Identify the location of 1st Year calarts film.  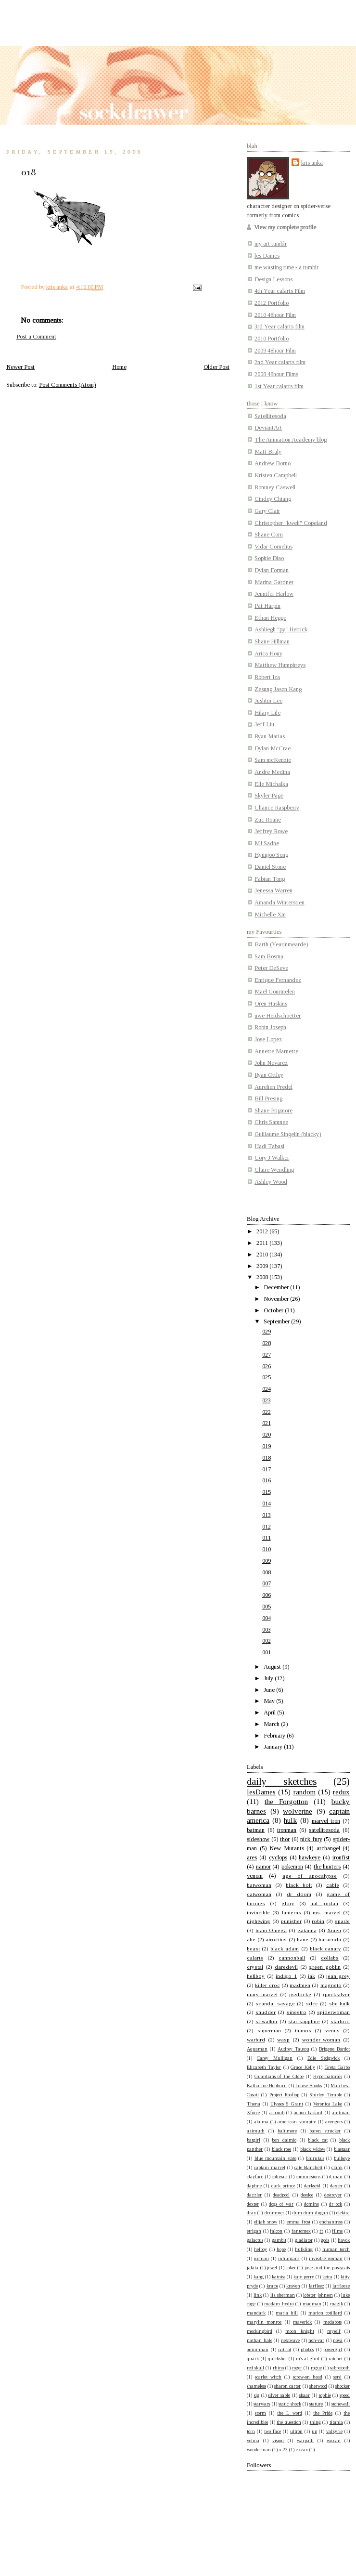
(279, 386).